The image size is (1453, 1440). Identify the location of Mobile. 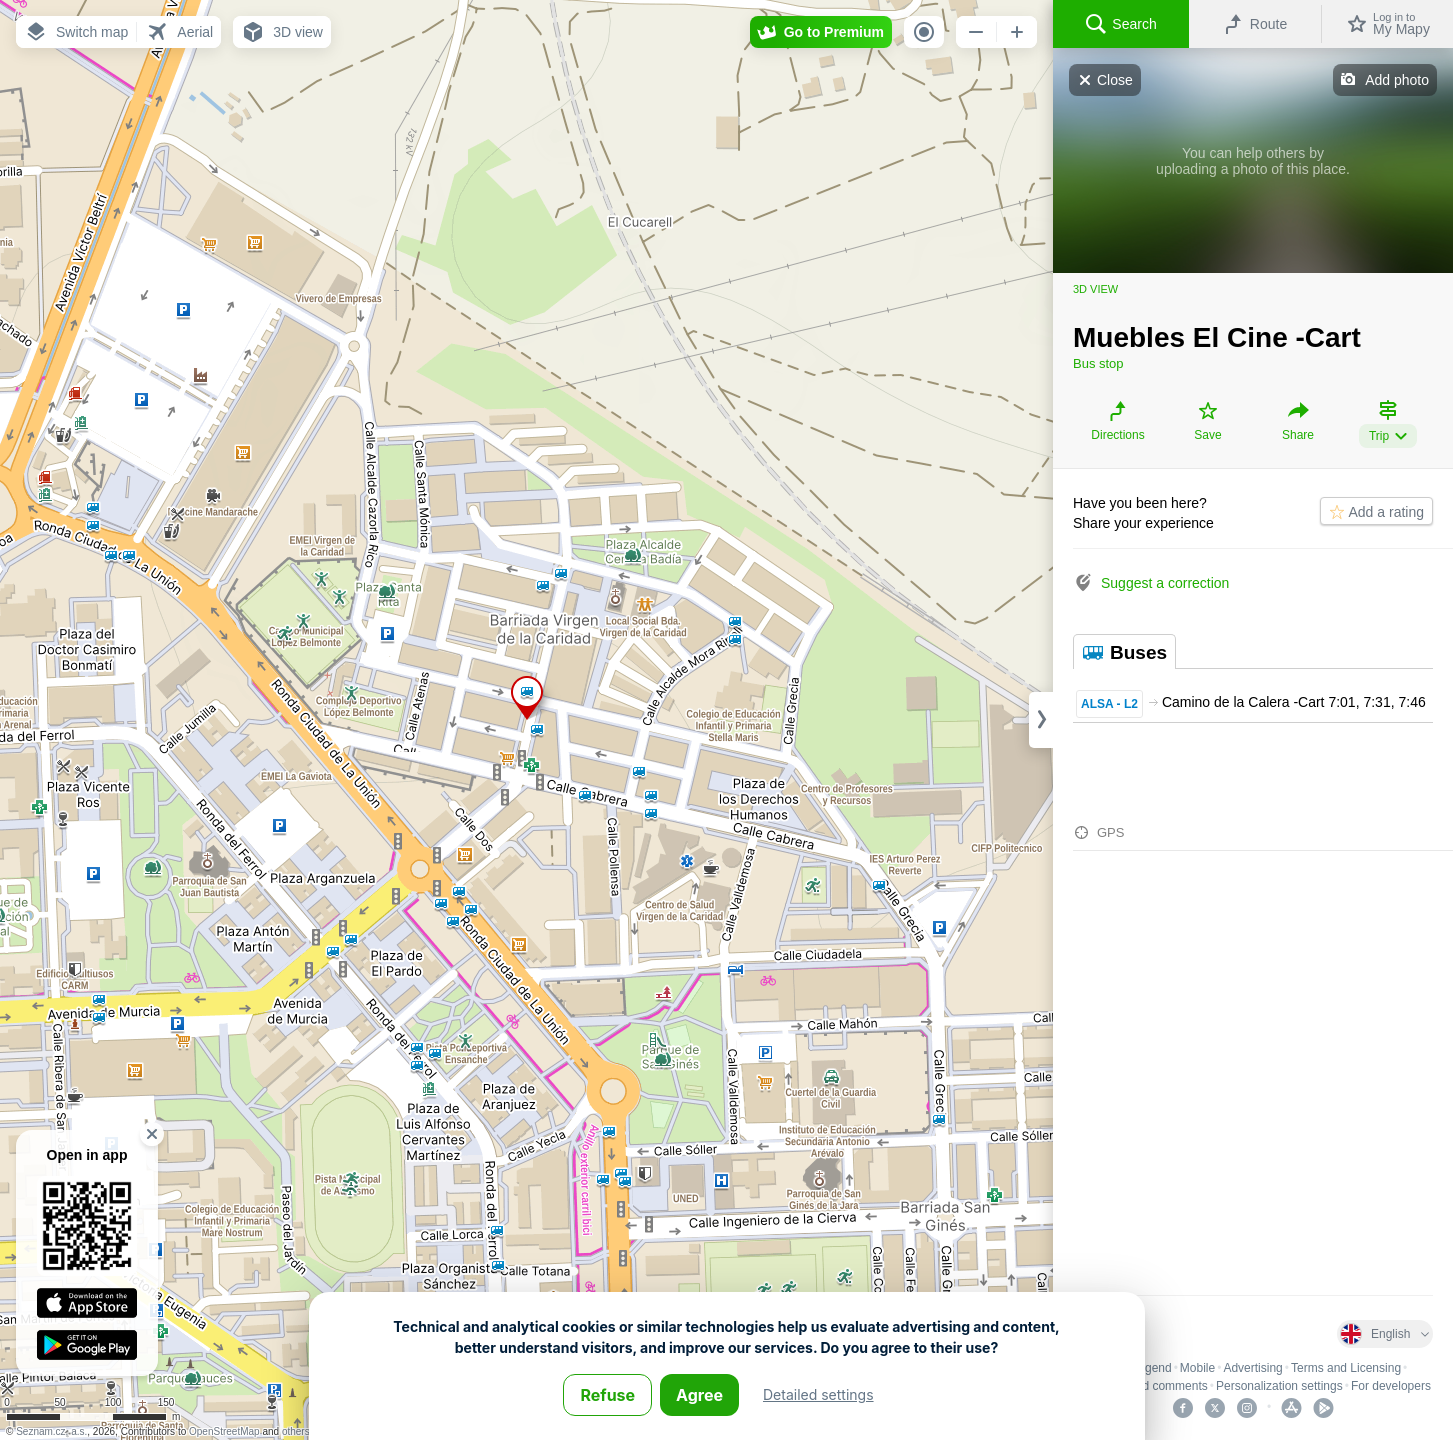
(1197, 1368).